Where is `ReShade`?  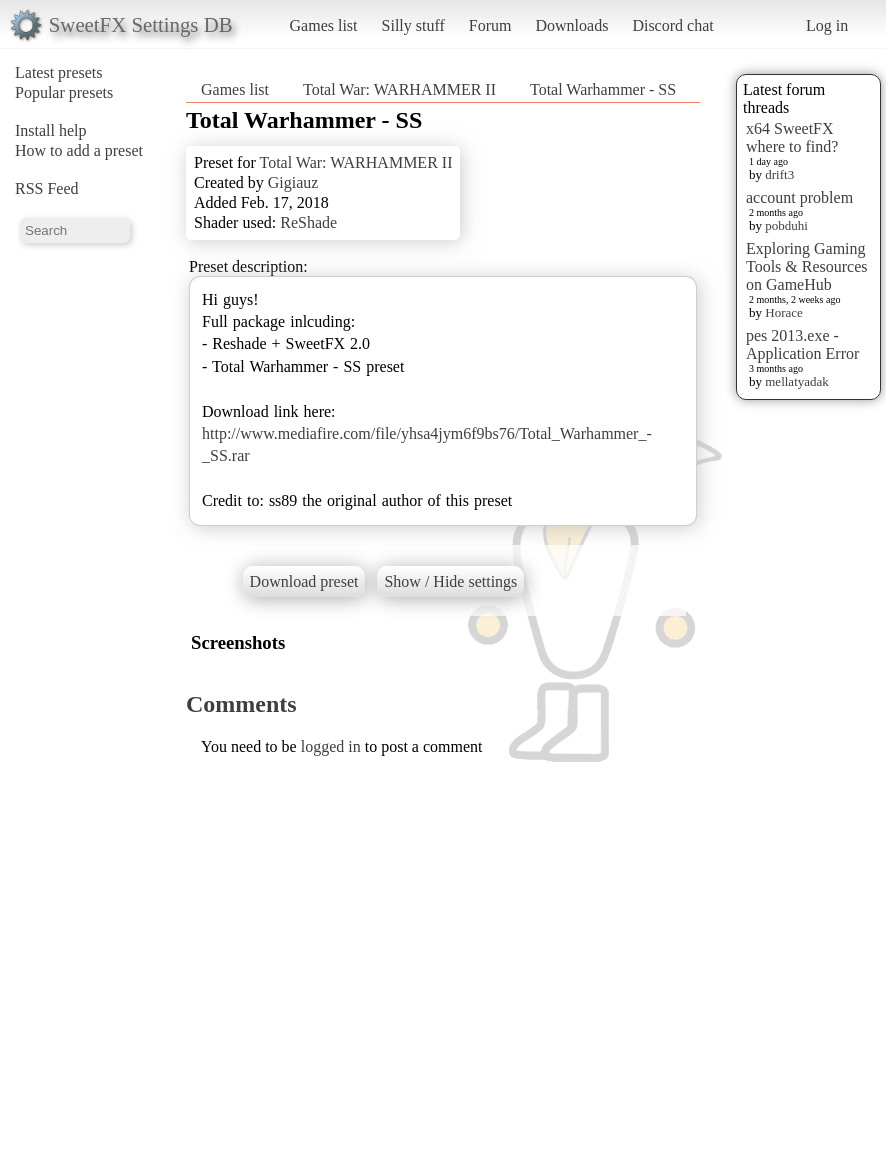 ReShade is located at coordinates (308, 222).